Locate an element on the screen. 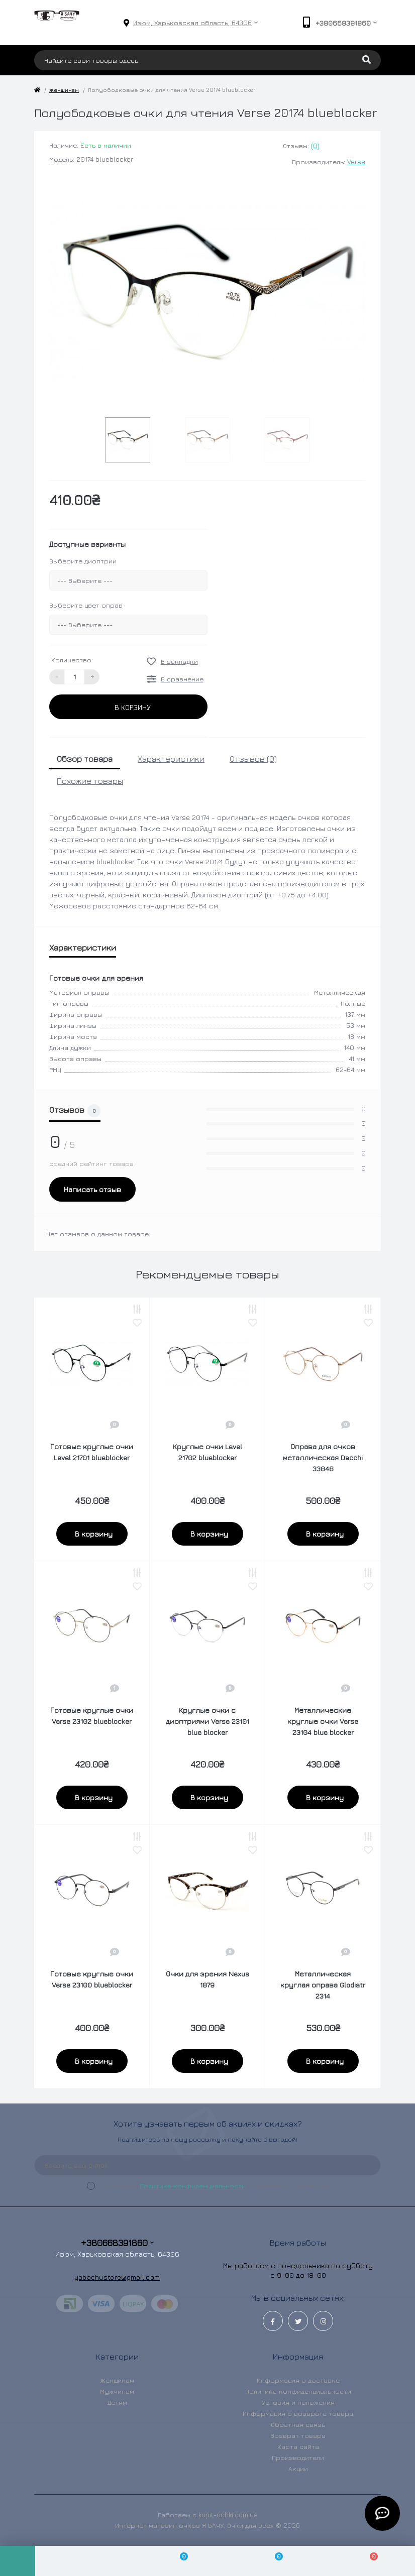 Image resolution: width=415 pixels, height=2576 pixels. Оправа для очков металлическая Dacchi 33848 is located at coordinates (323, 1457).